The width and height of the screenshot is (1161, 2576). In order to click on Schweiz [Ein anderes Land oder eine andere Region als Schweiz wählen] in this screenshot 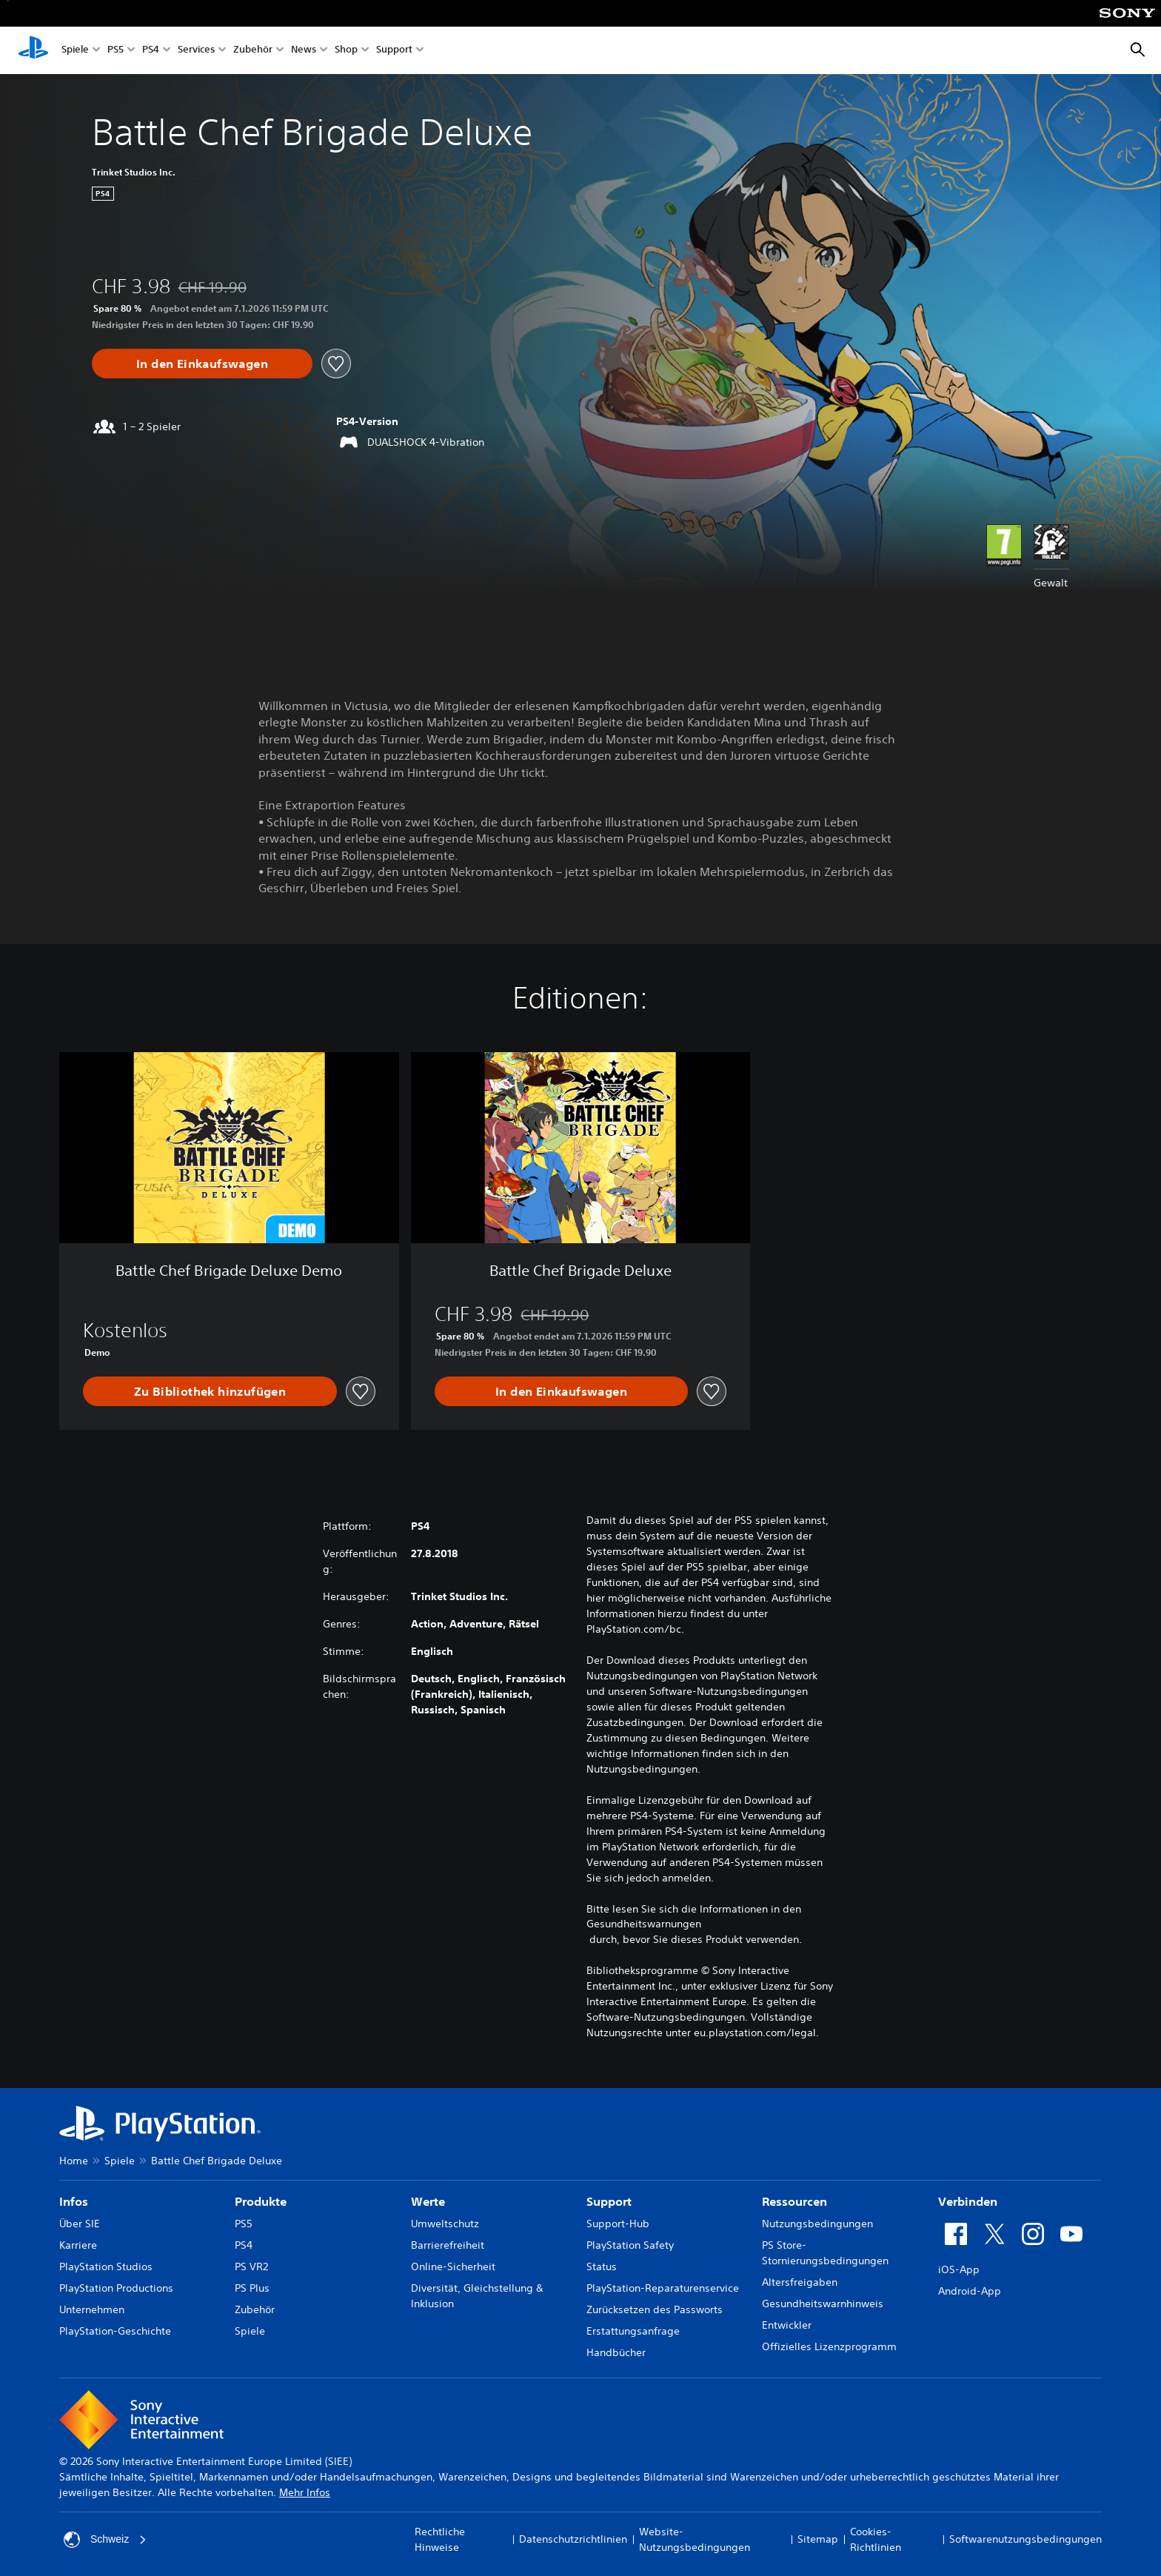, I will do `click(105, 2539)`.